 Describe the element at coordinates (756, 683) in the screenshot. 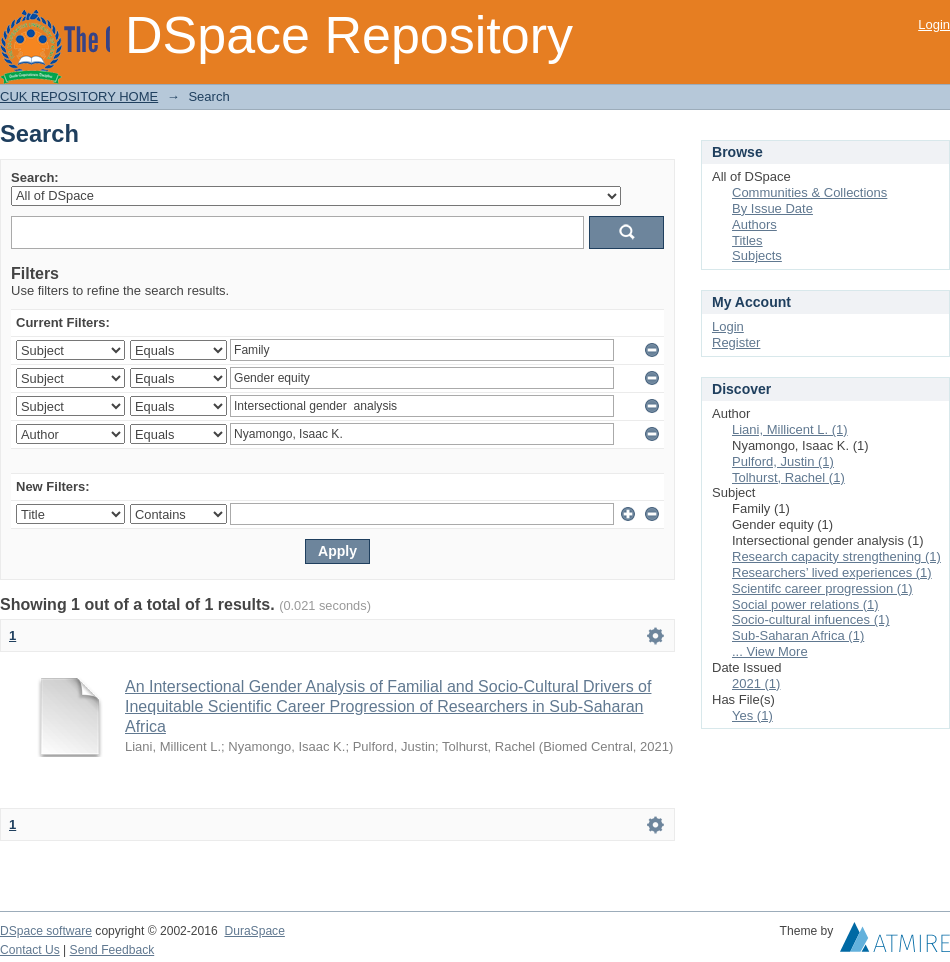

I see `2021 (1)` at that location.